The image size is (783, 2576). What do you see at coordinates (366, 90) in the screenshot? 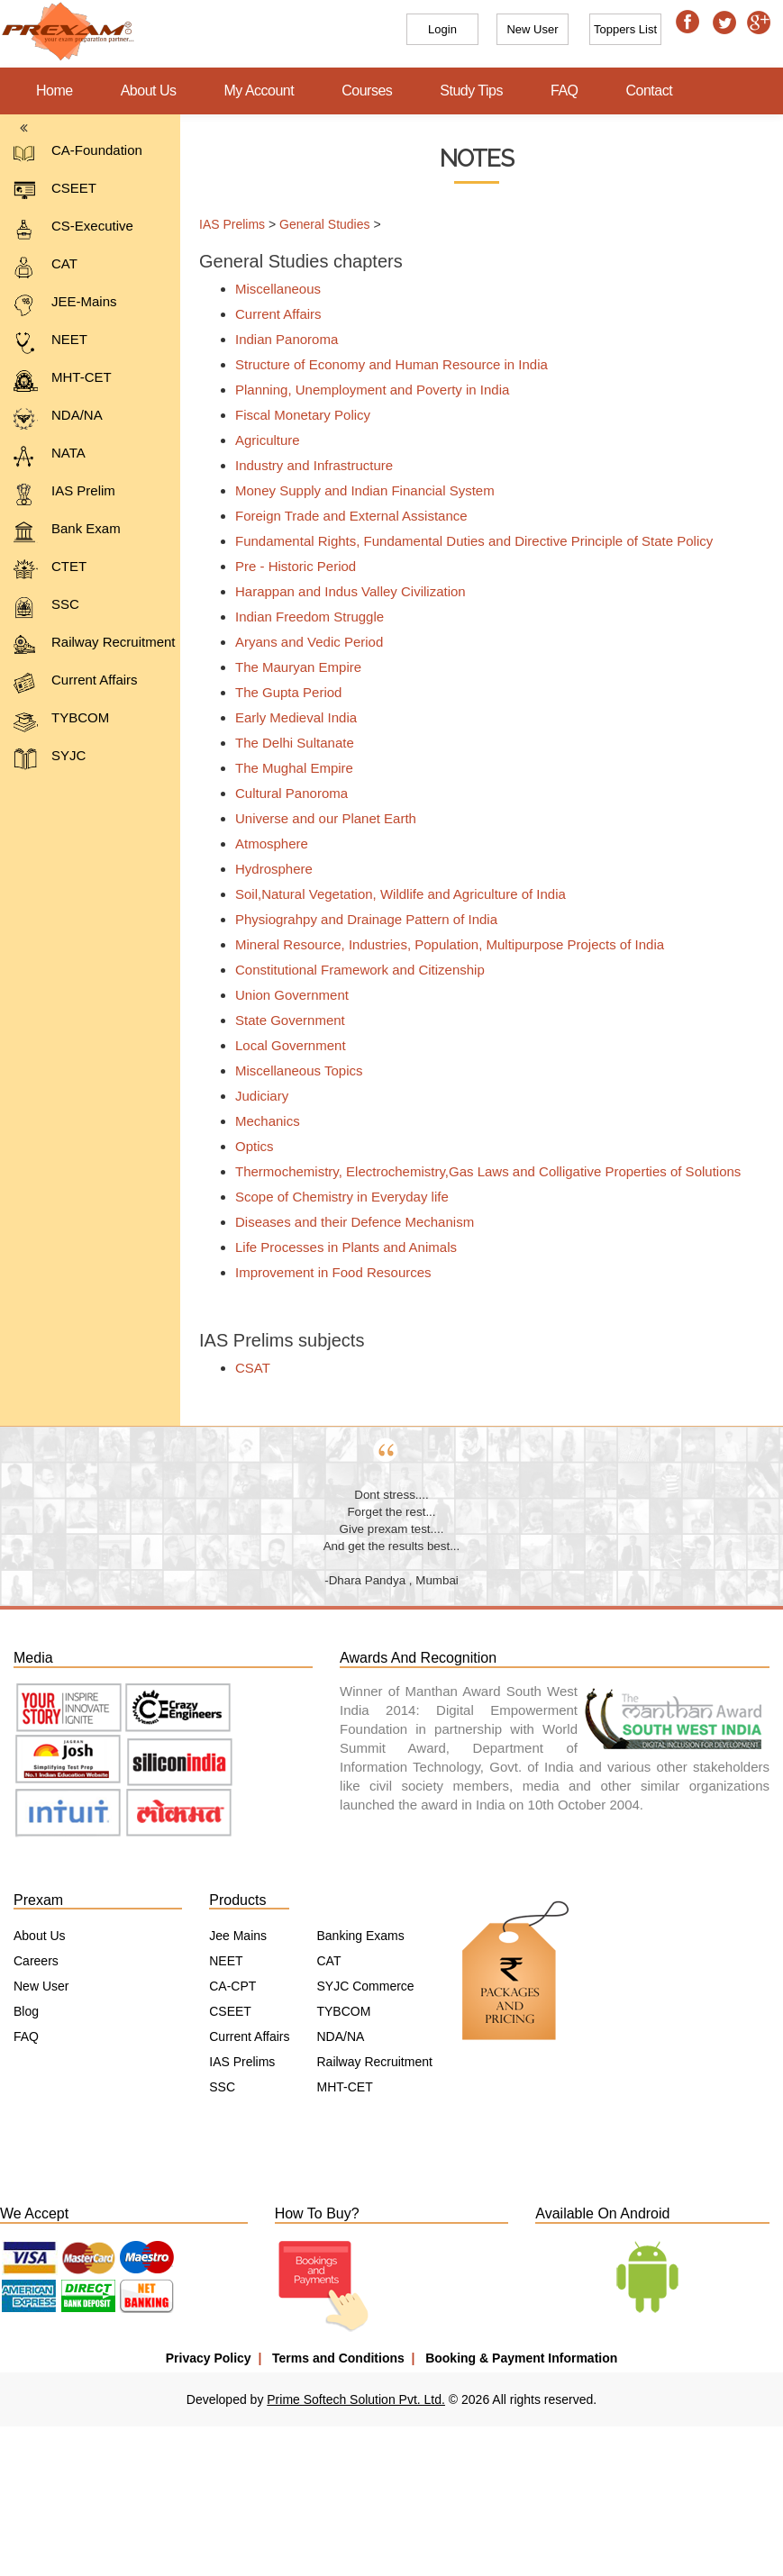
I see `Courses` at bounding box center [366, 90].